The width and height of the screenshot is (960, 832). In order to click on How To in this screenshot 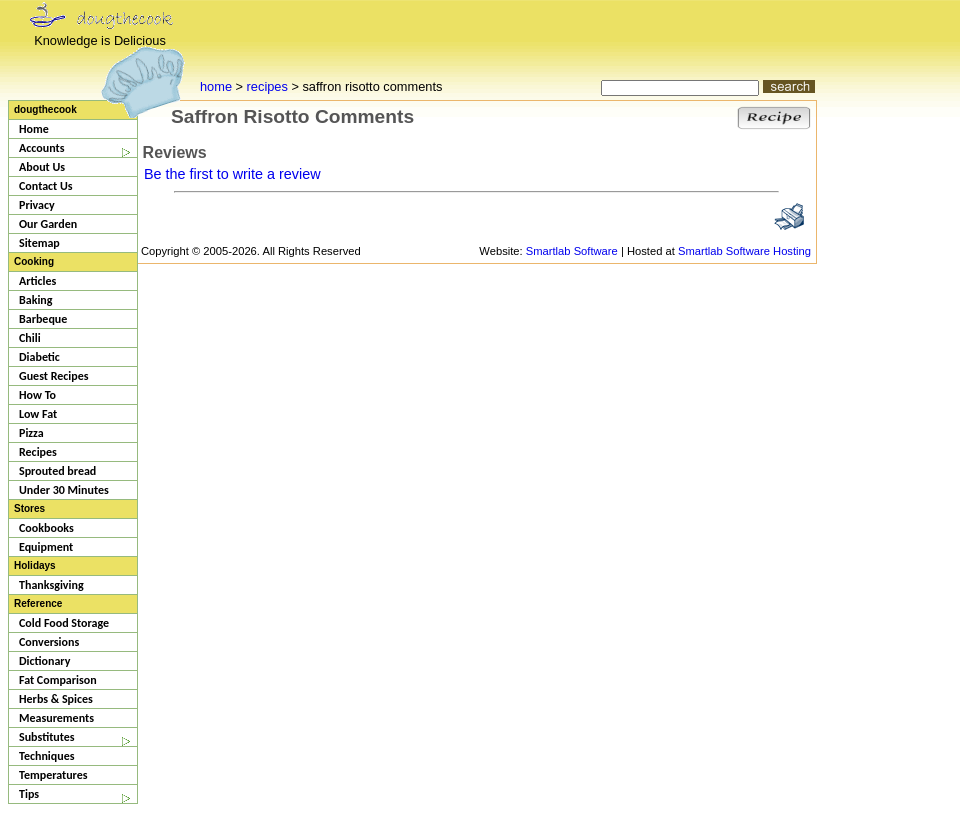, I will do `click(37, 395)`.